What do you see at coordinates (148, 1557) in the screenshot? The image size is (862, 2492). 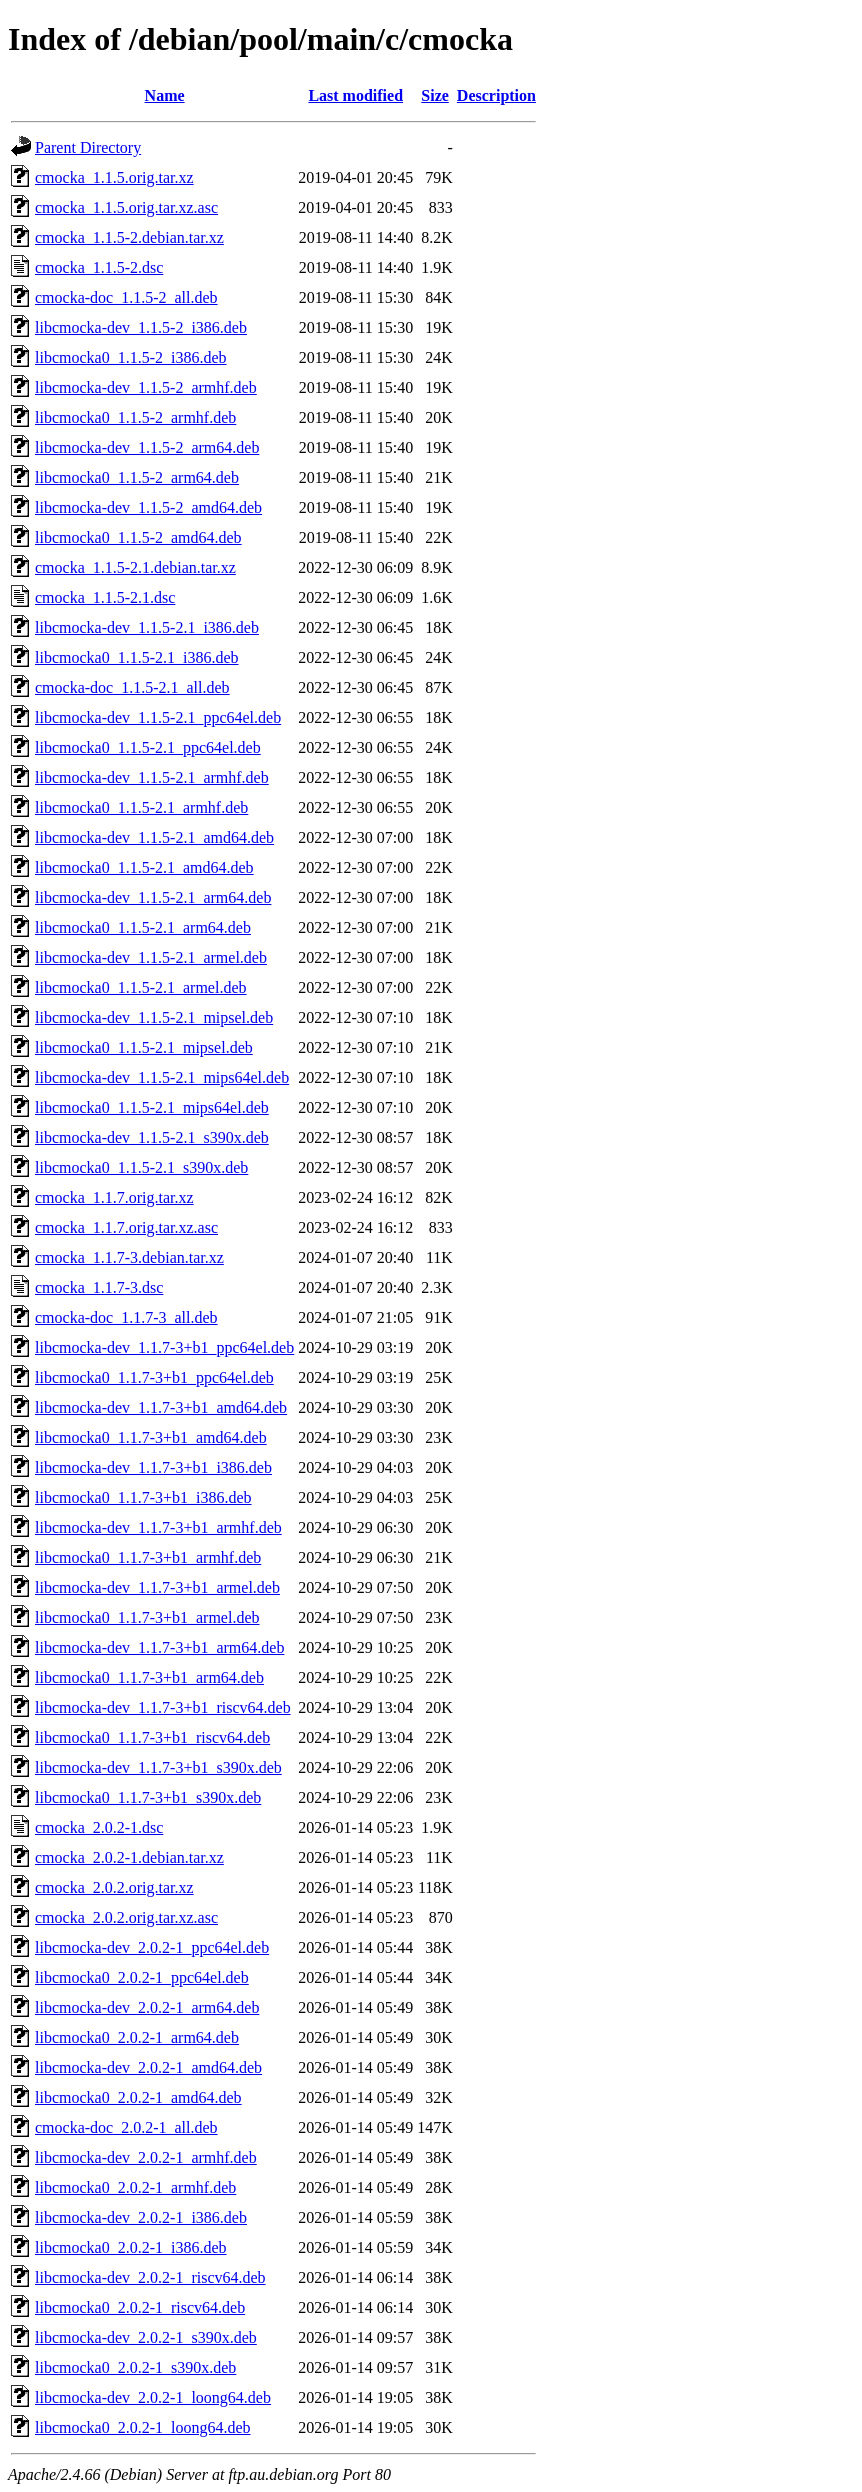 I see `libcmocka0_1.1.7-3+b1_armhf.deb` at bounding box center [148, 1557].